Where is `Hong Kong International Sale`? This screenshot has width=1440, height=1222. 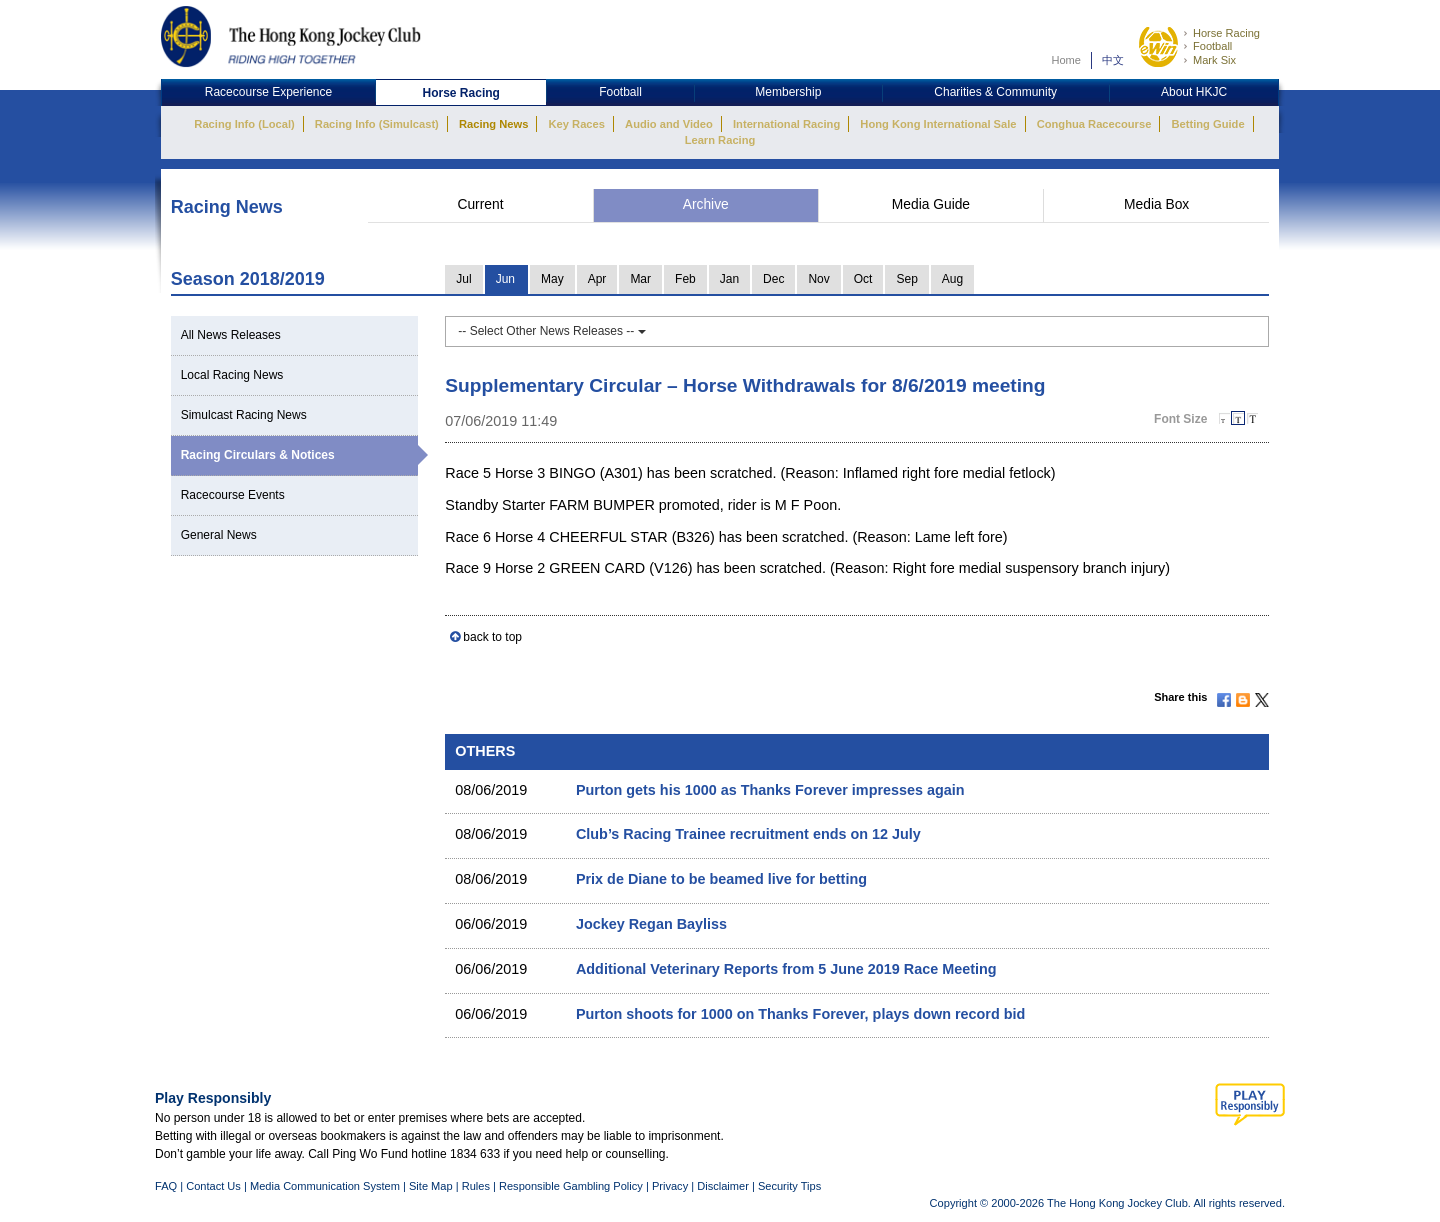 Hong Kong International Sale is located at coordinates (938, 124).